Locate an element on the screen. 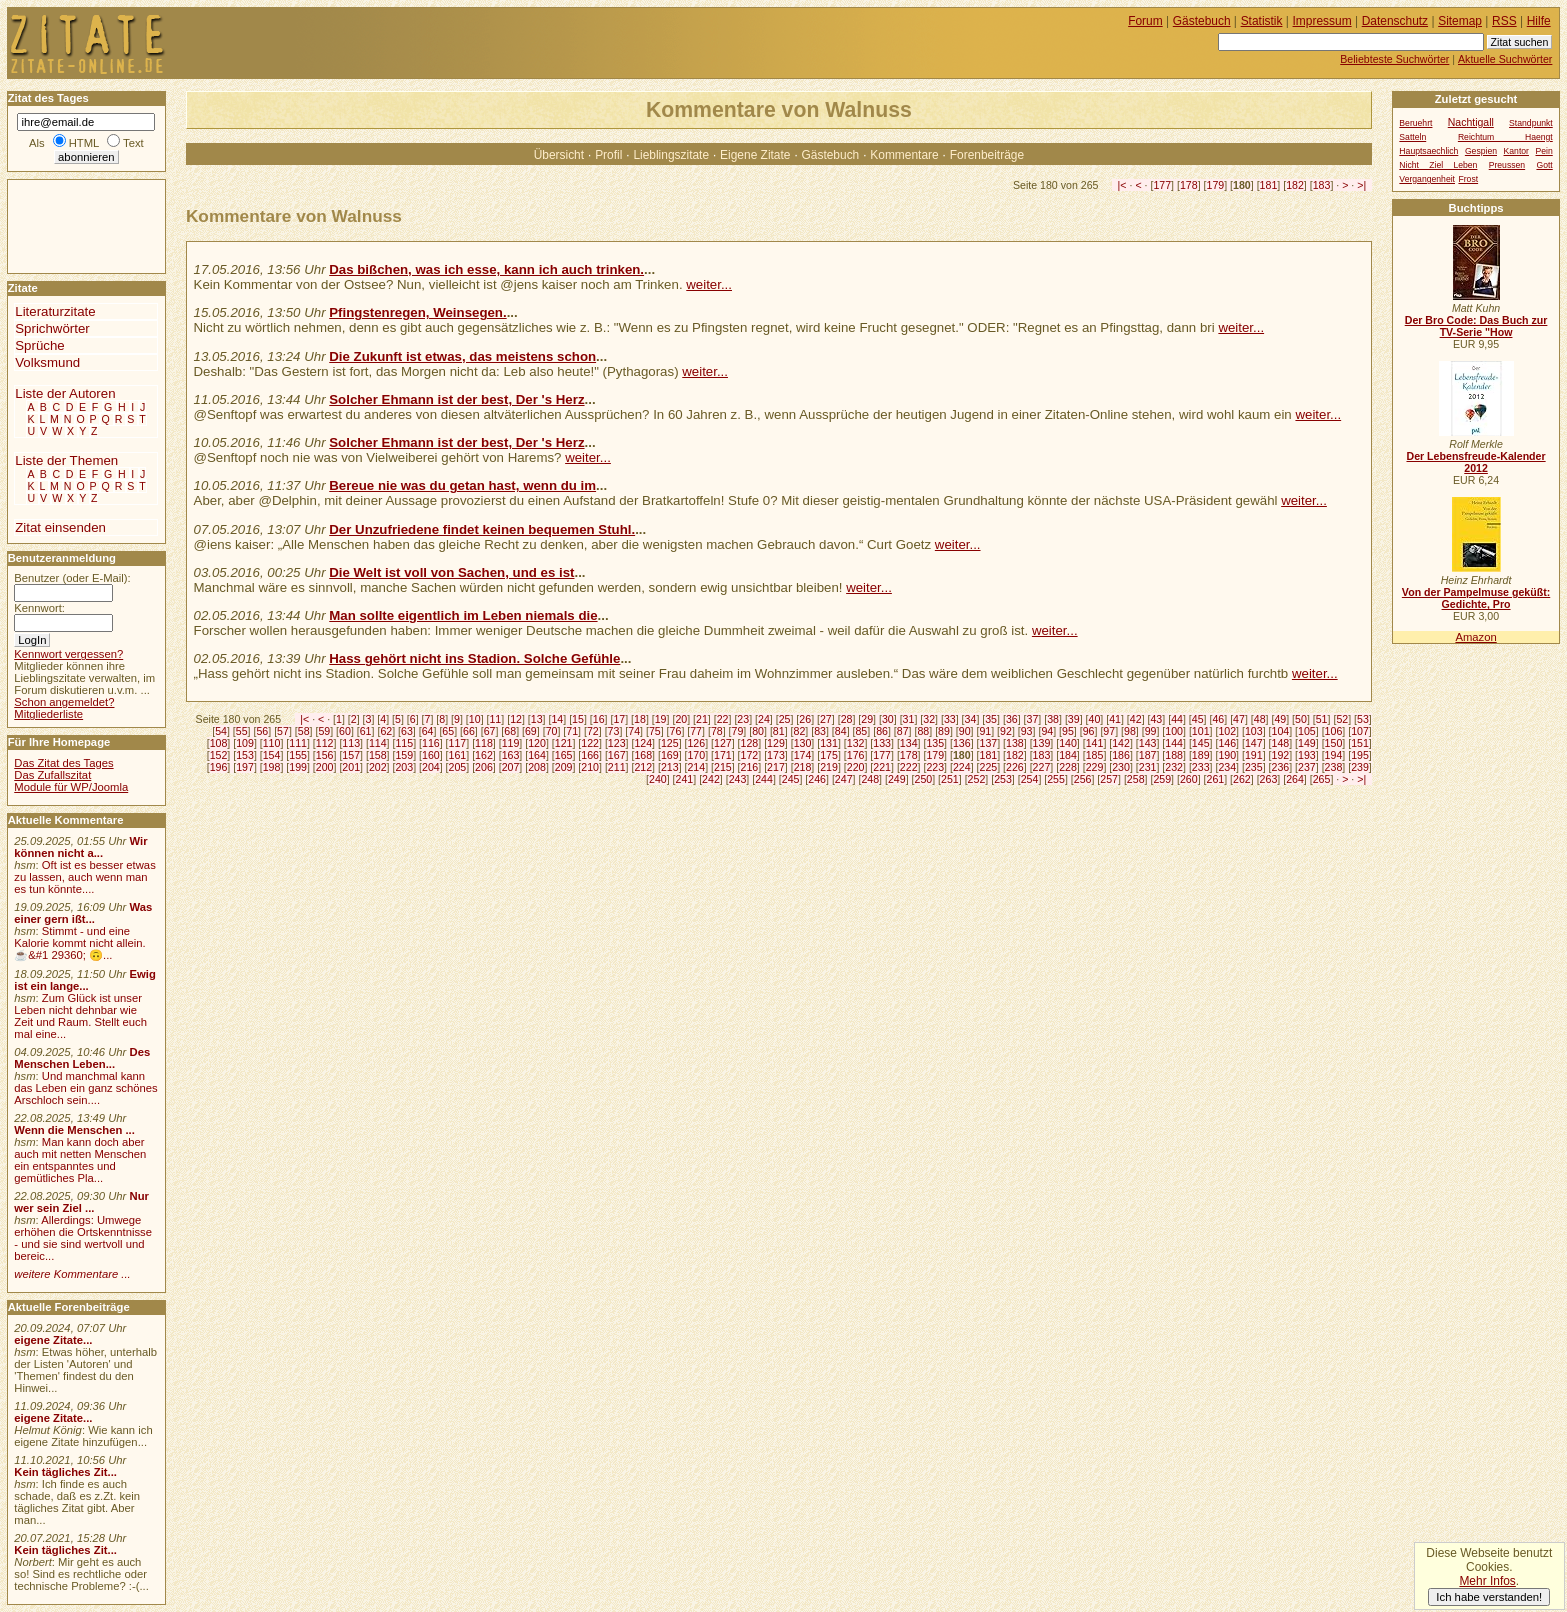 This screenshot has height=1612, width=1567. 108 is located at coordinates (219, 743).